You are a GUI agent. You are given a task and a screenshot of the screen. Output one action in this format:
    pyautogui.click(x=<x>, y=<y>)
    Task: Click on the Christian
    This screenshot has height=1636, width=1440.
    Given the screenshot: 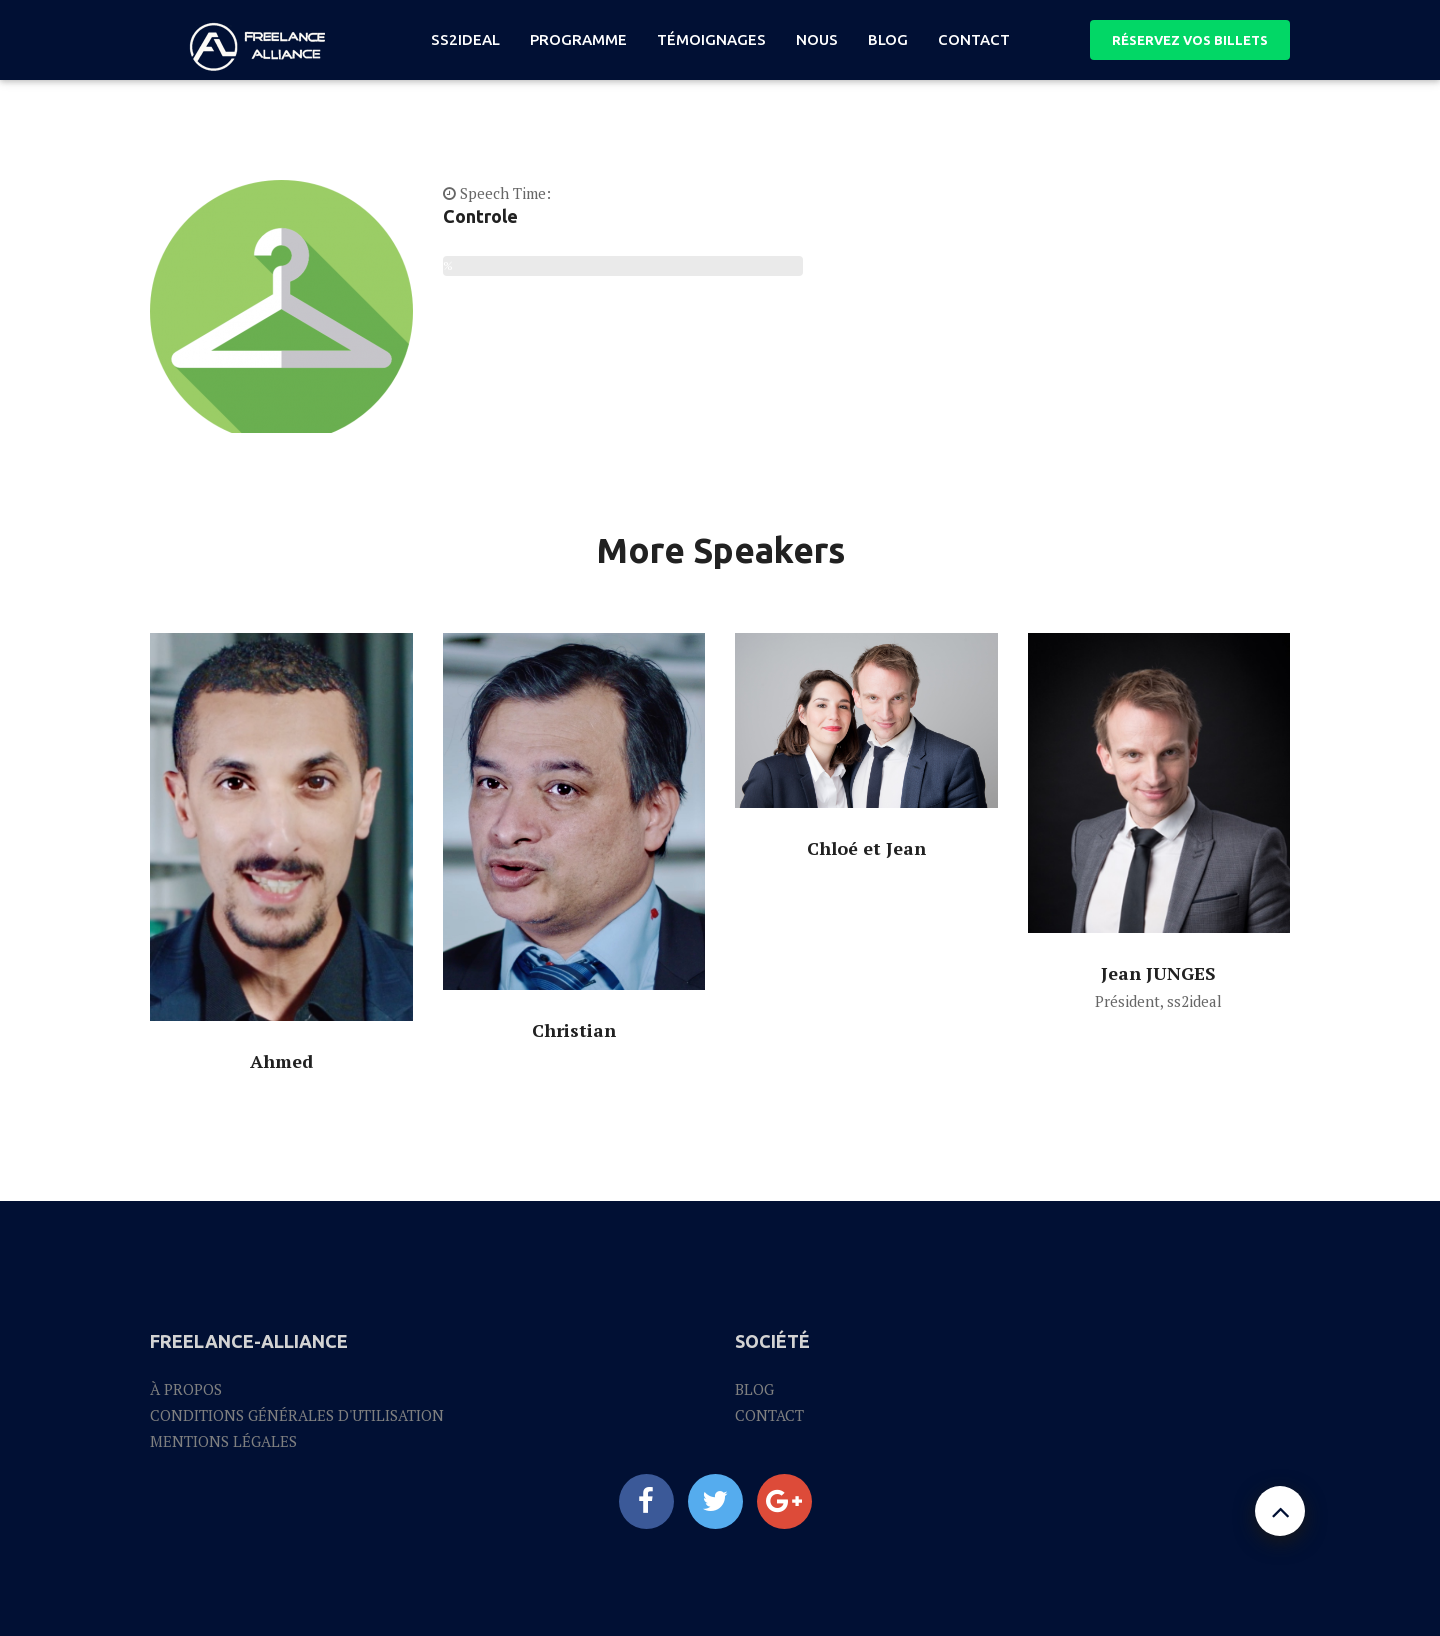 What is the action you would take?
    pyautogui.click(x=574, y=1030)
    